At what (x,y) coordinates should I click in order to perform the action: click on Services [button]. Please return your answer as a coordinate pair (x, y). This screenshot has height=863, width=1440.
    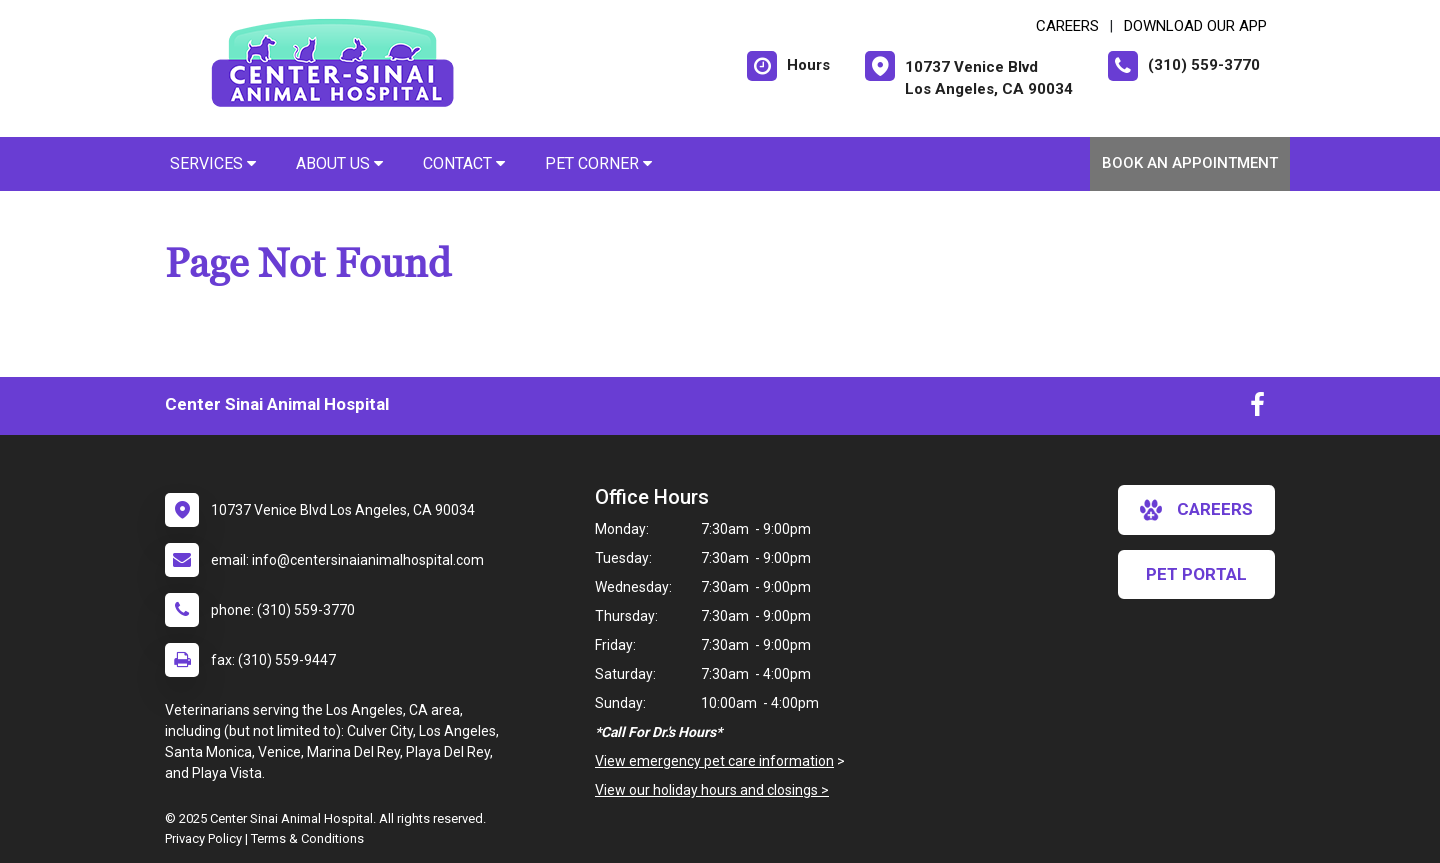
    Looking at the image, I should click on (213, 163).